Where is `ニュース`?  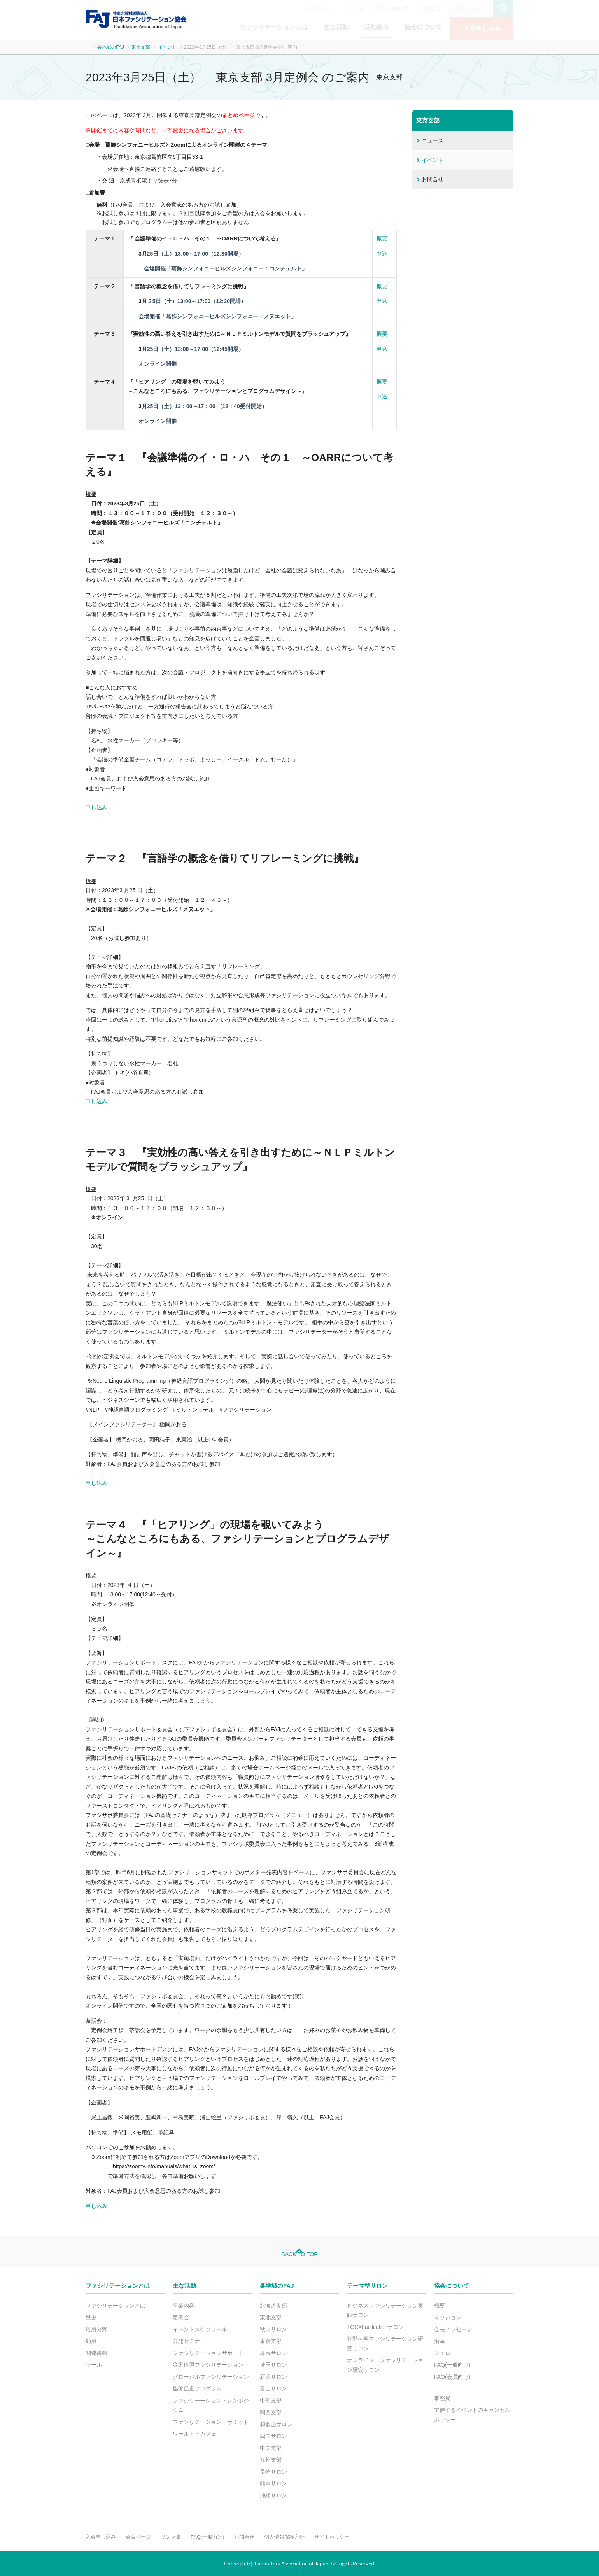
ニュース is located at coordinates (432, 140).